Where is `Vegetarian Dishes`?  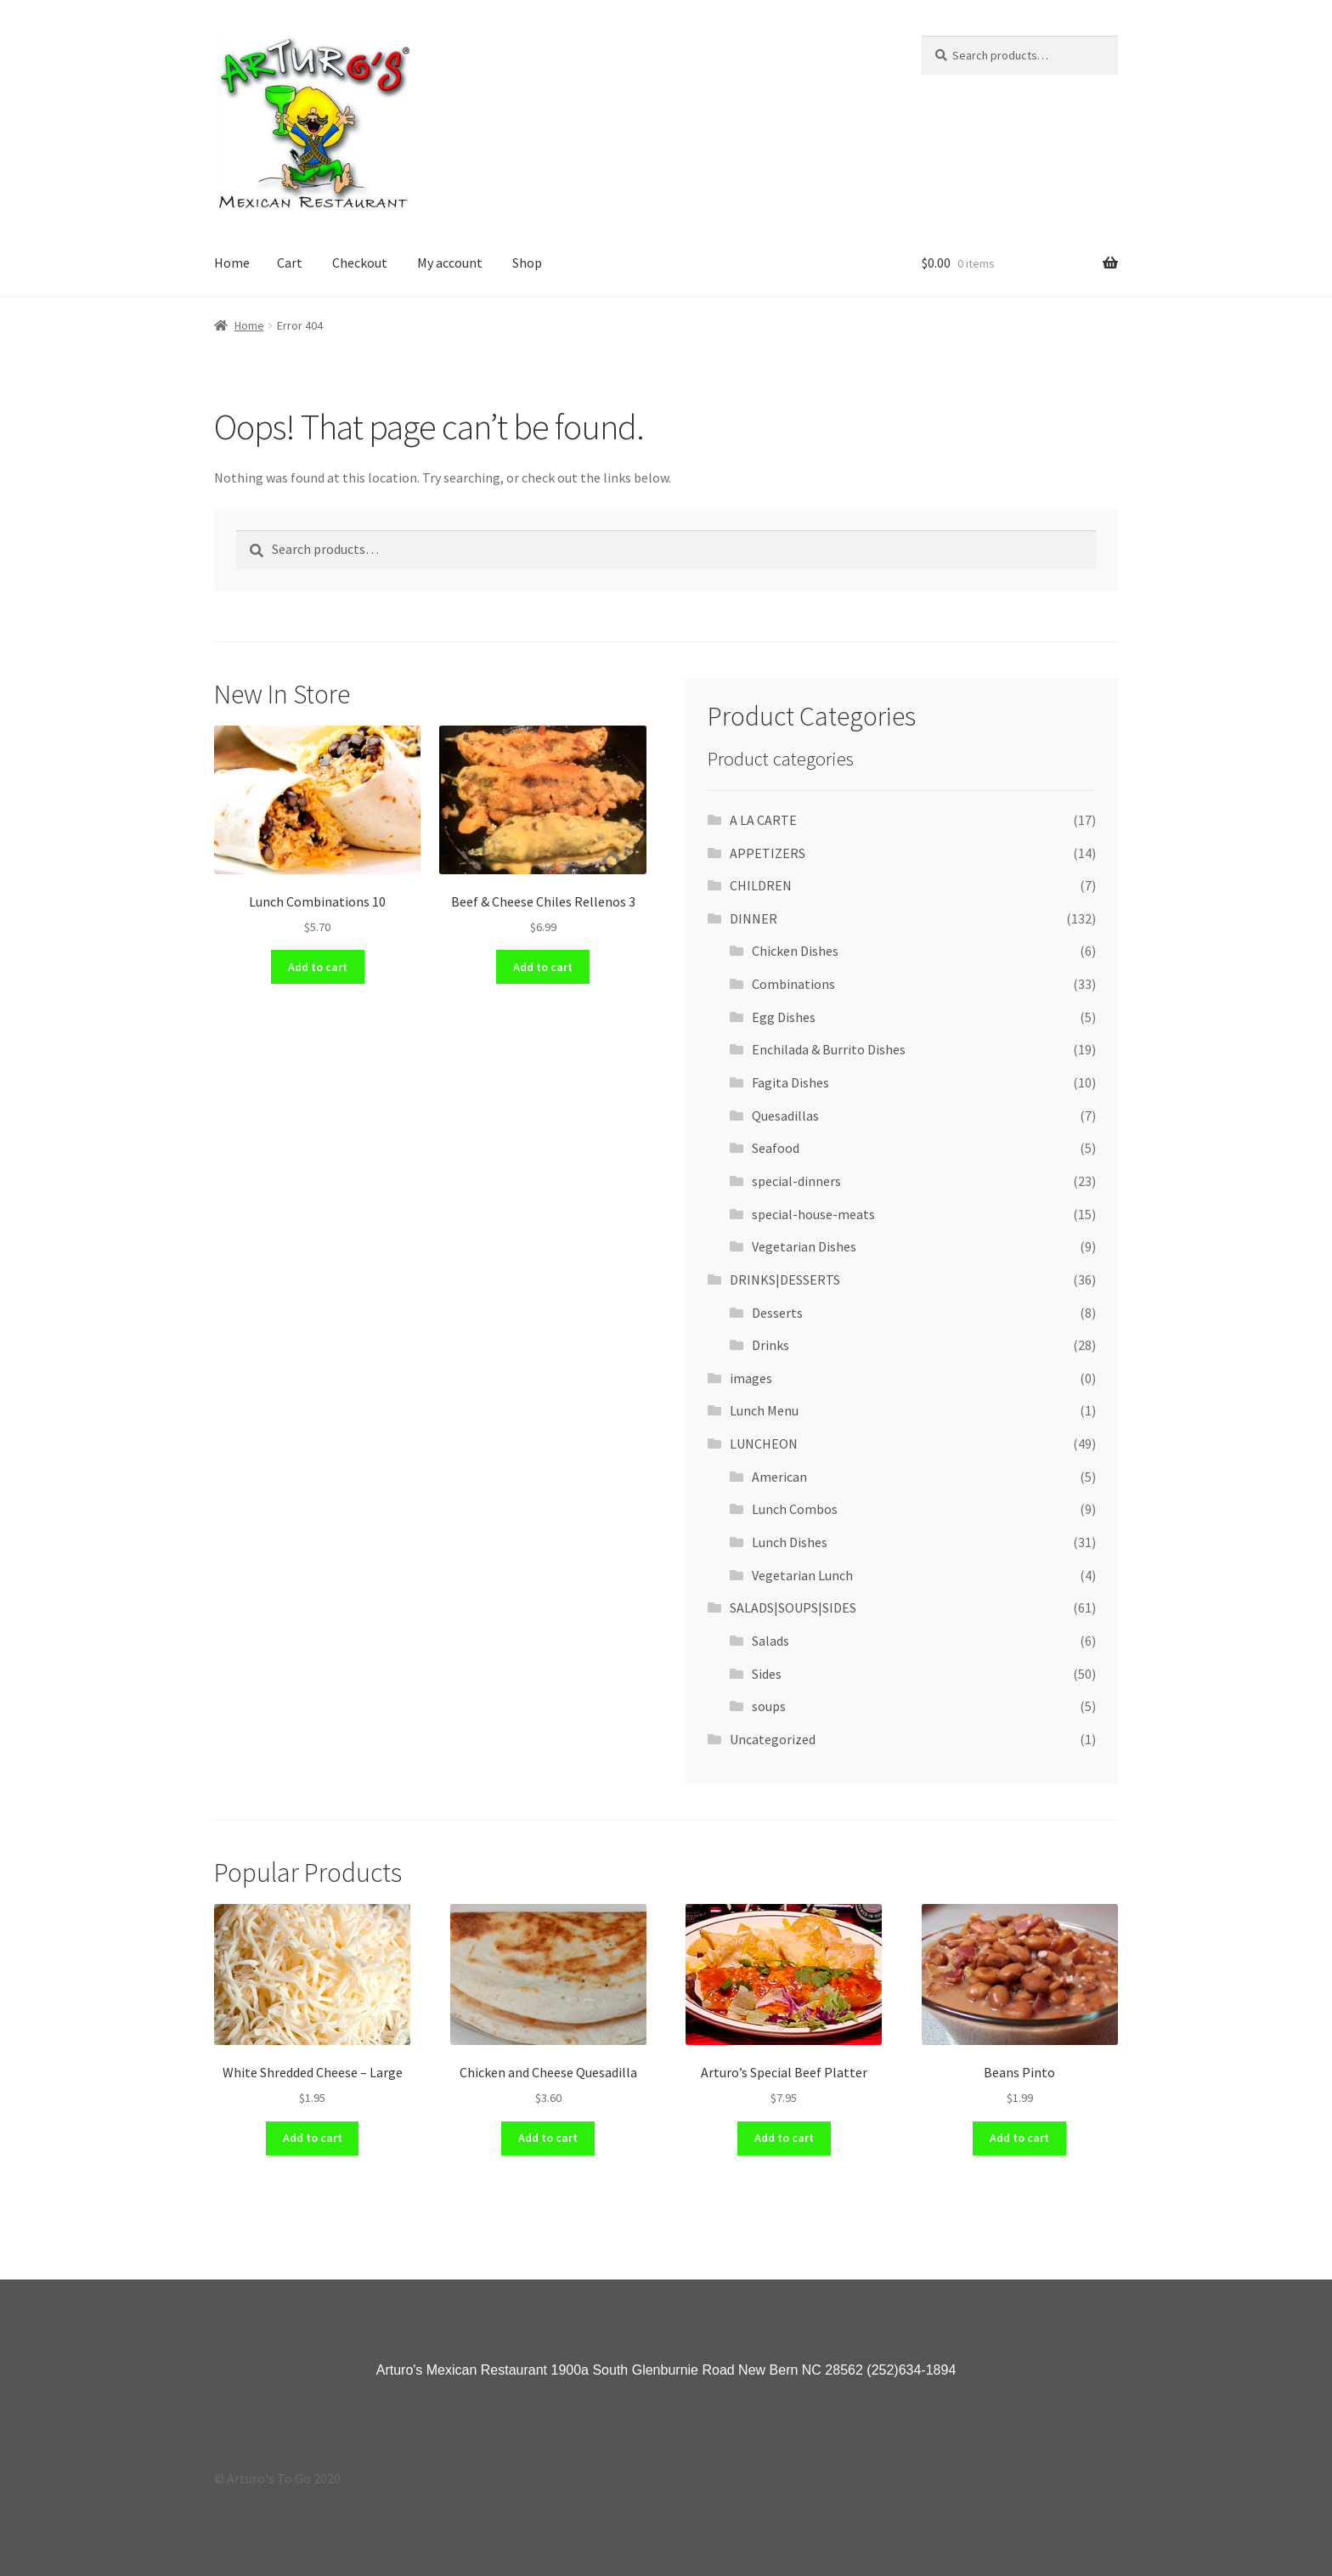 Vegetarian Dishes is located at coordinates (804, 1246).